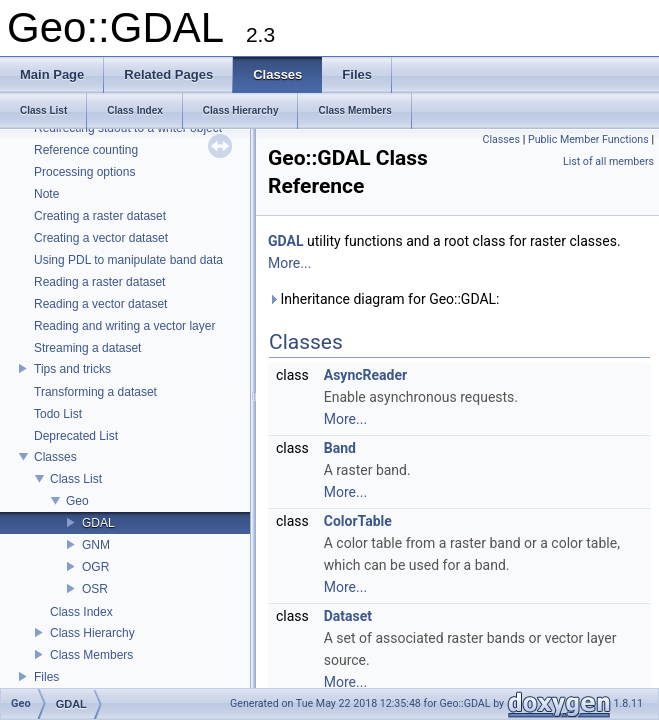  Describe the element at coordinates (46, 677) in the screenshot. I see `Files` at that location.